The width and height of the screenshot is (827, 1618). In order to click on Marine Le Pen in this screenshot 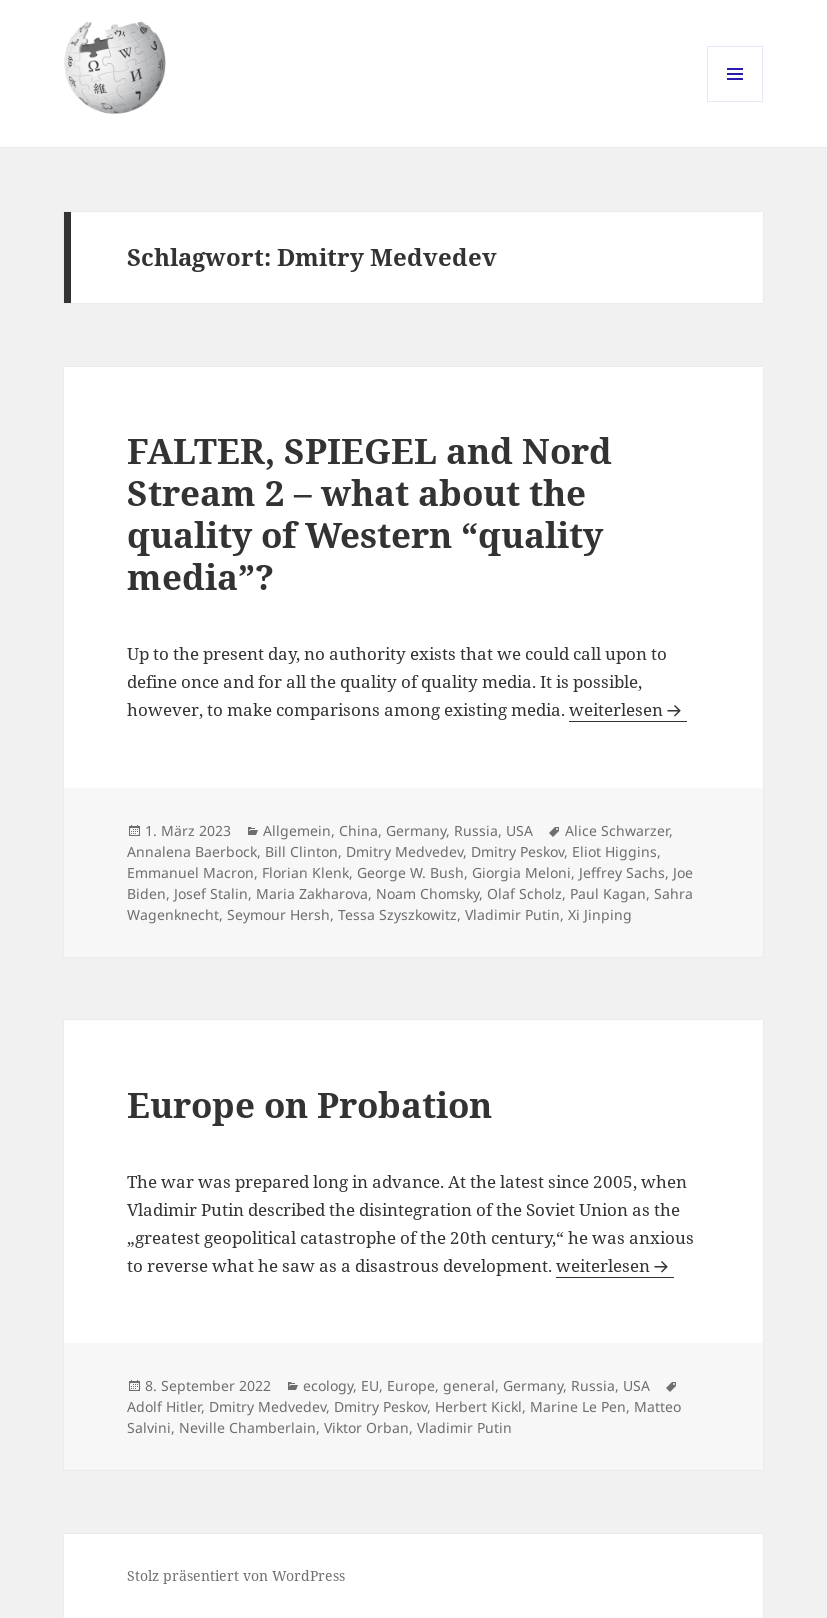, I will do `click(578, 1406)`.